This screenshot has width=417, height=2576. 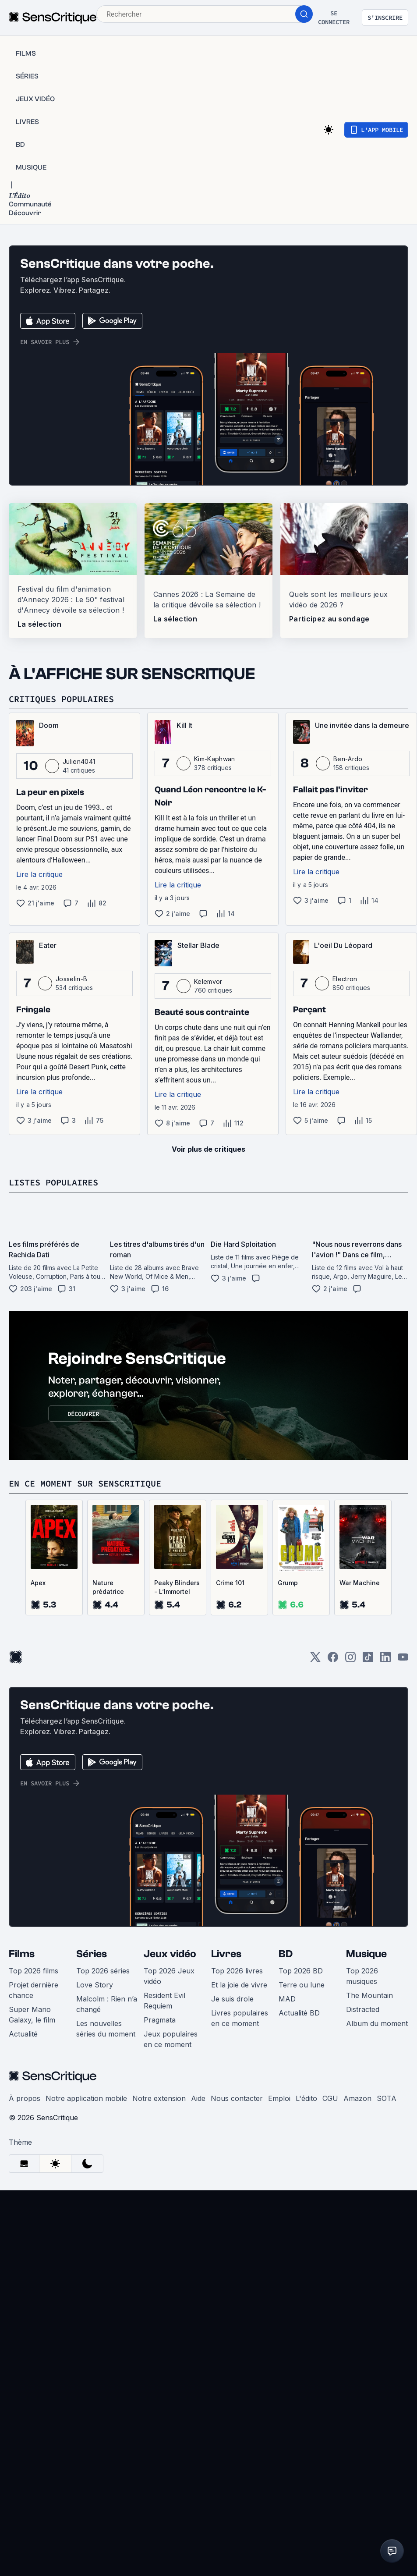 What do you see at coordinates (350, 1660) in the screenshot?
I see `[Instagram]` at bounding box center [350, 1660].